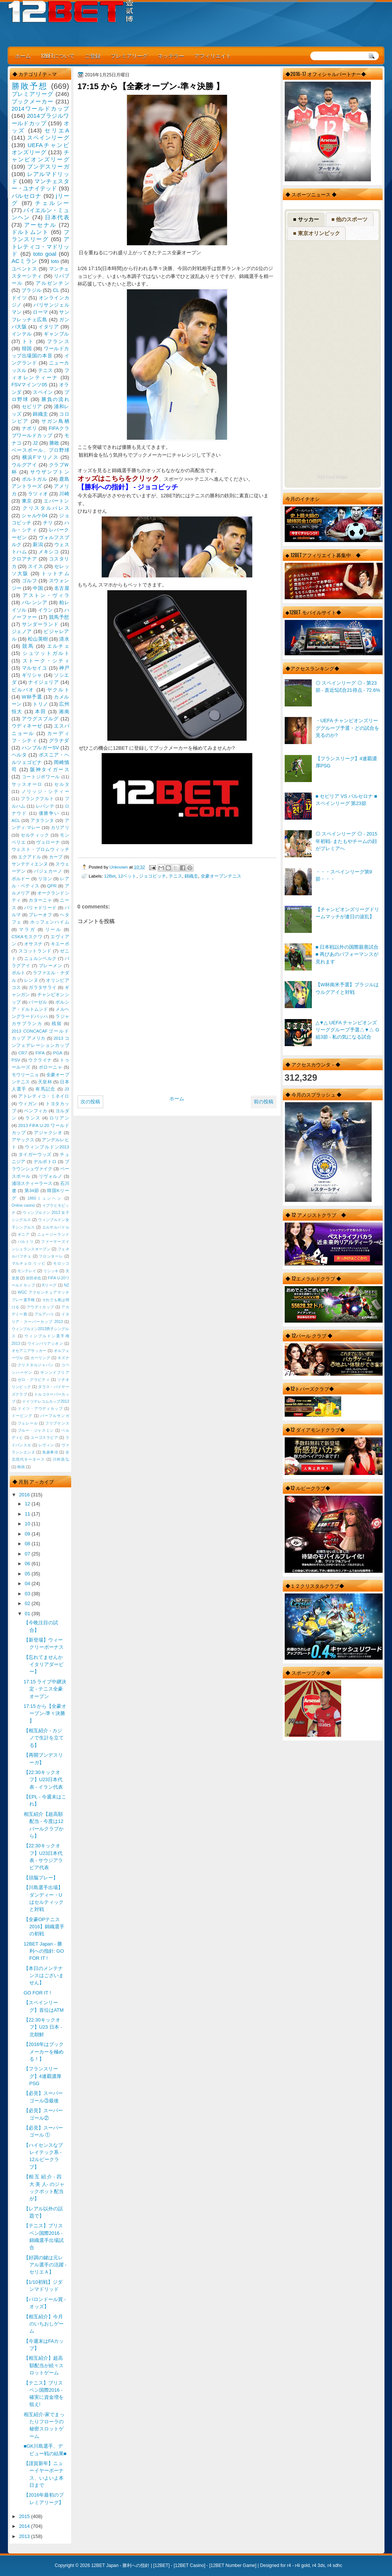 The height and width of the screenshot is (2576, 392). Describe the element at coordinates (57, 1023) in the screenshot. I see `残留` at that location.